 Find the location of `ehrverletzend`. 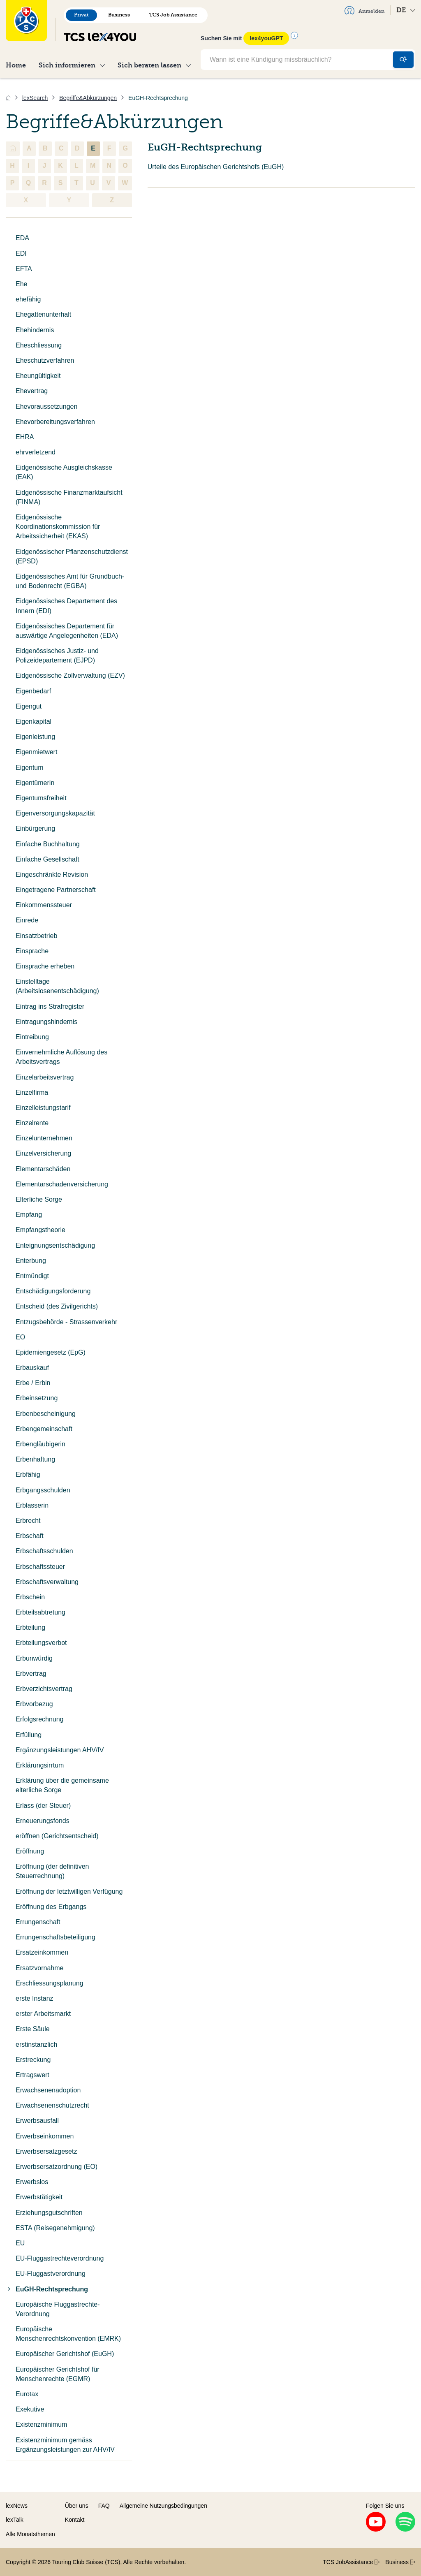

ehrverletzend is located at coordinates (36, 452).